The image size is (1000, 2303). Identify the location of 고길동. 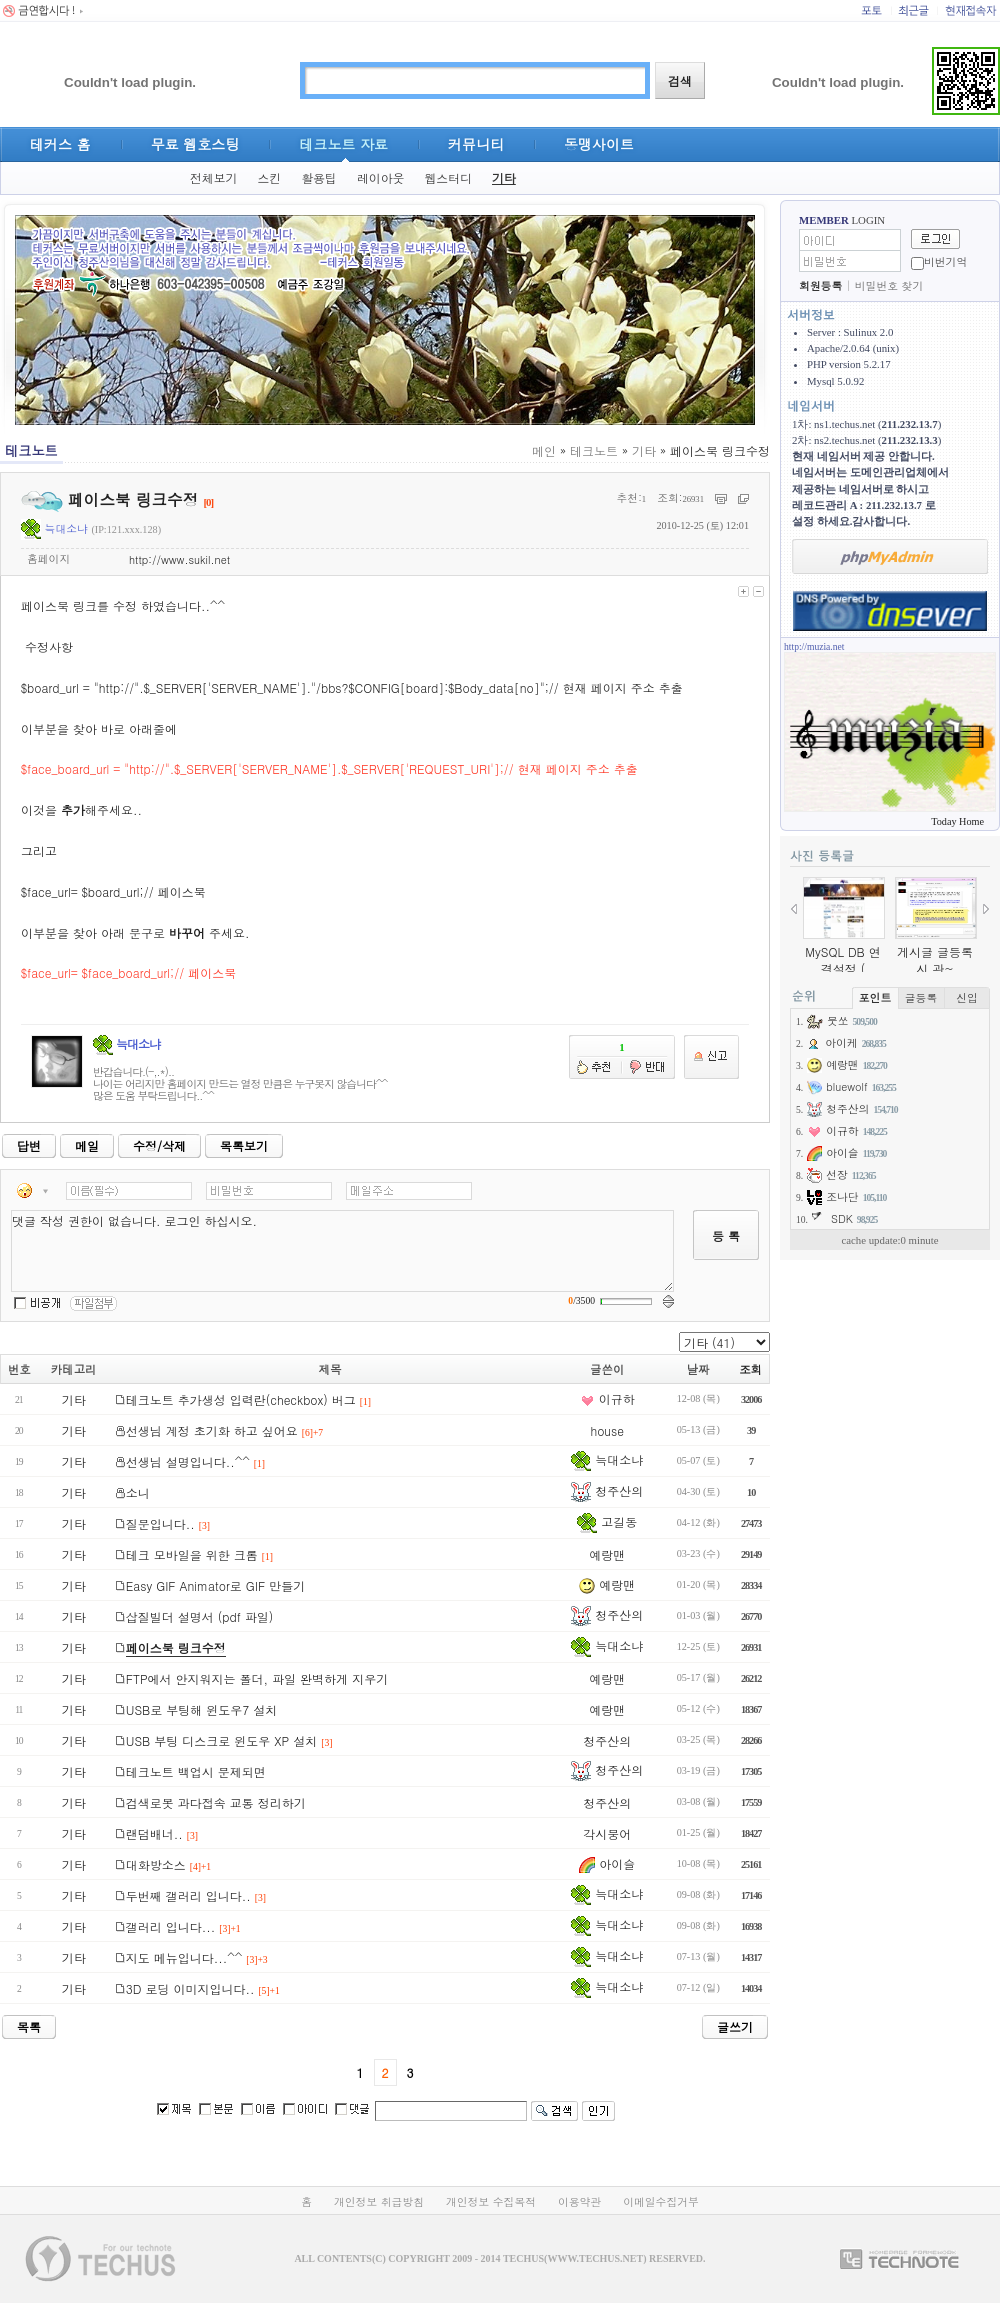
(607, 1521).